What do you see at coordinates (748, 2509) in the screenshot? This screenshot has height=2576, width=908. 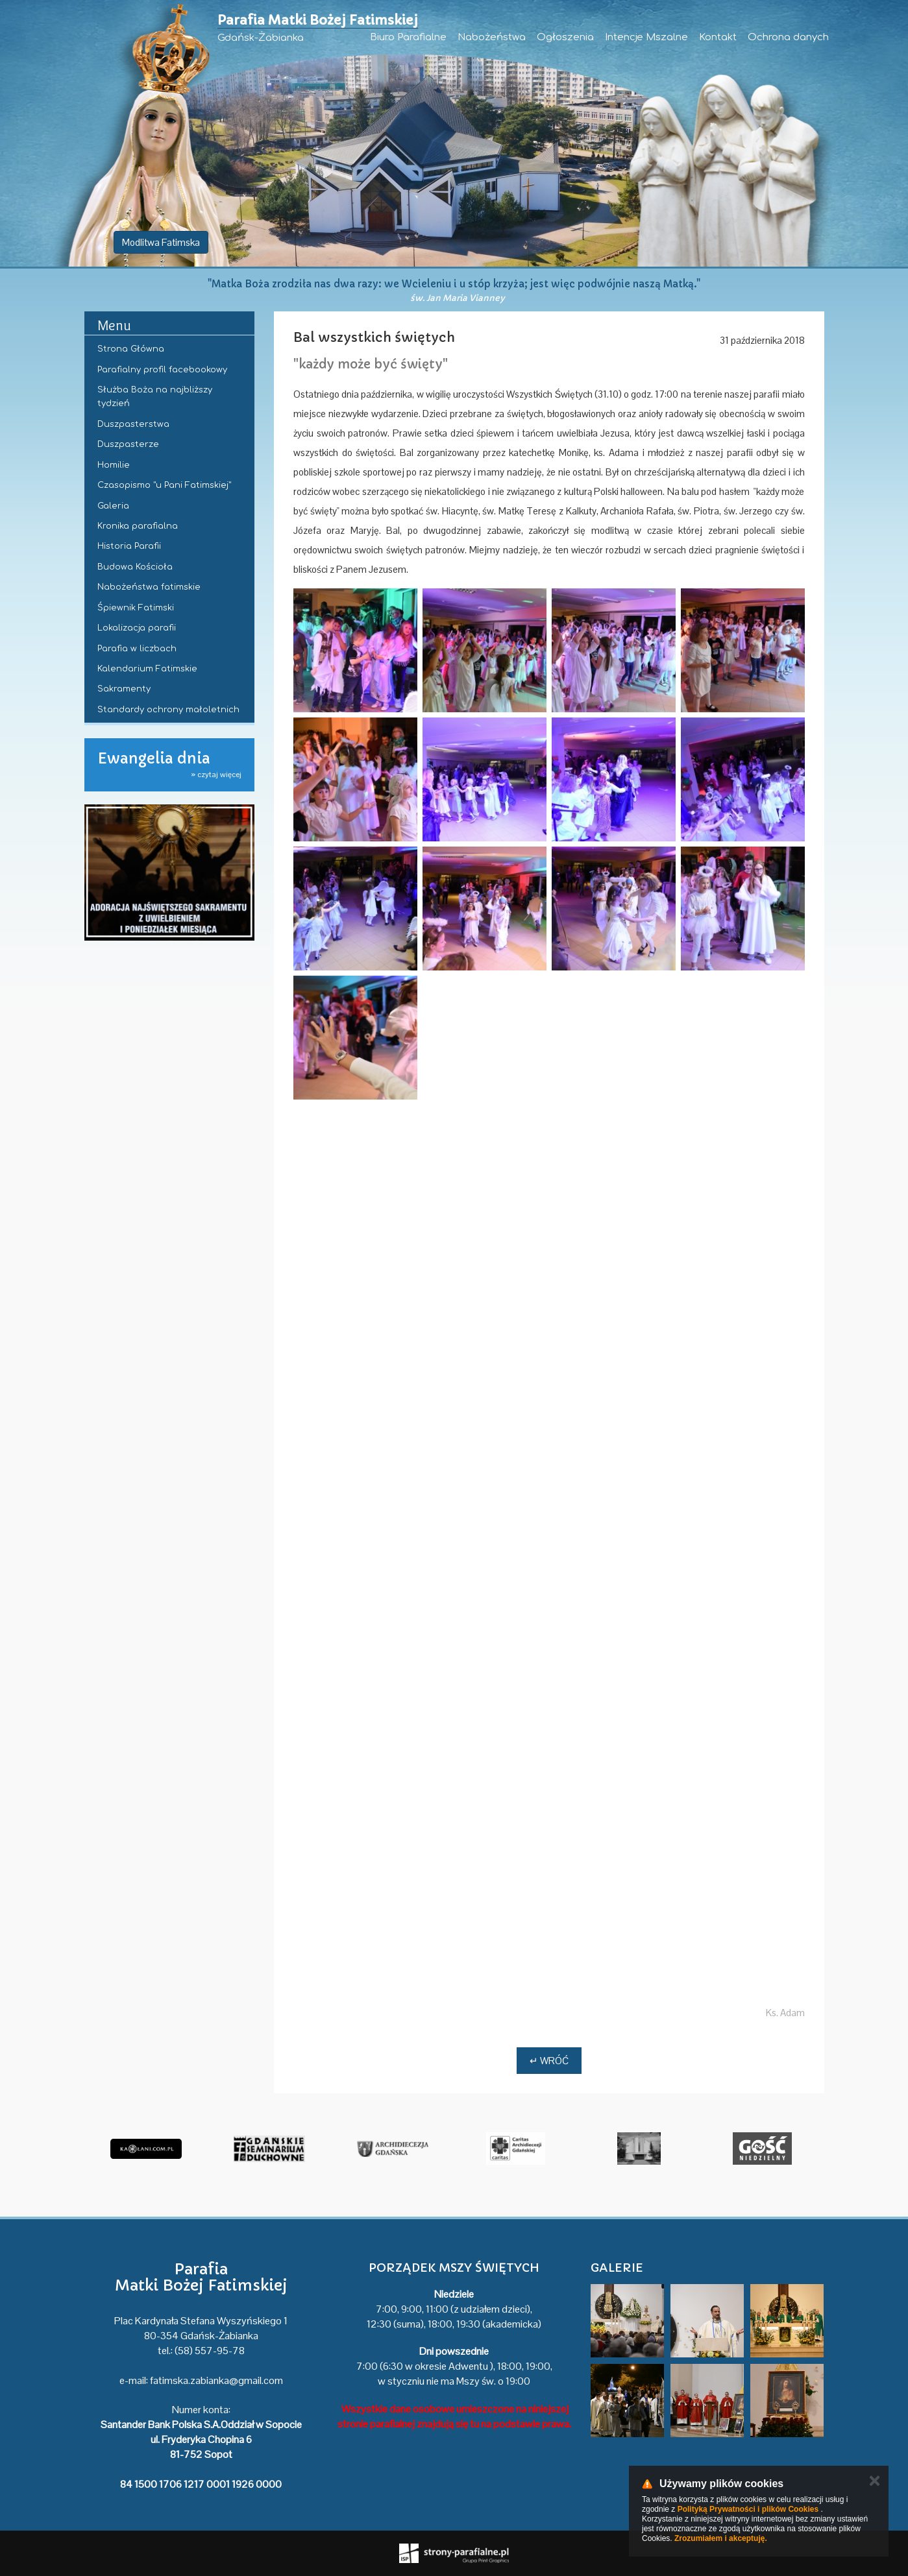 I see `Polityką Prywatności i plików Cookies` at bounding box center [748, 2509].